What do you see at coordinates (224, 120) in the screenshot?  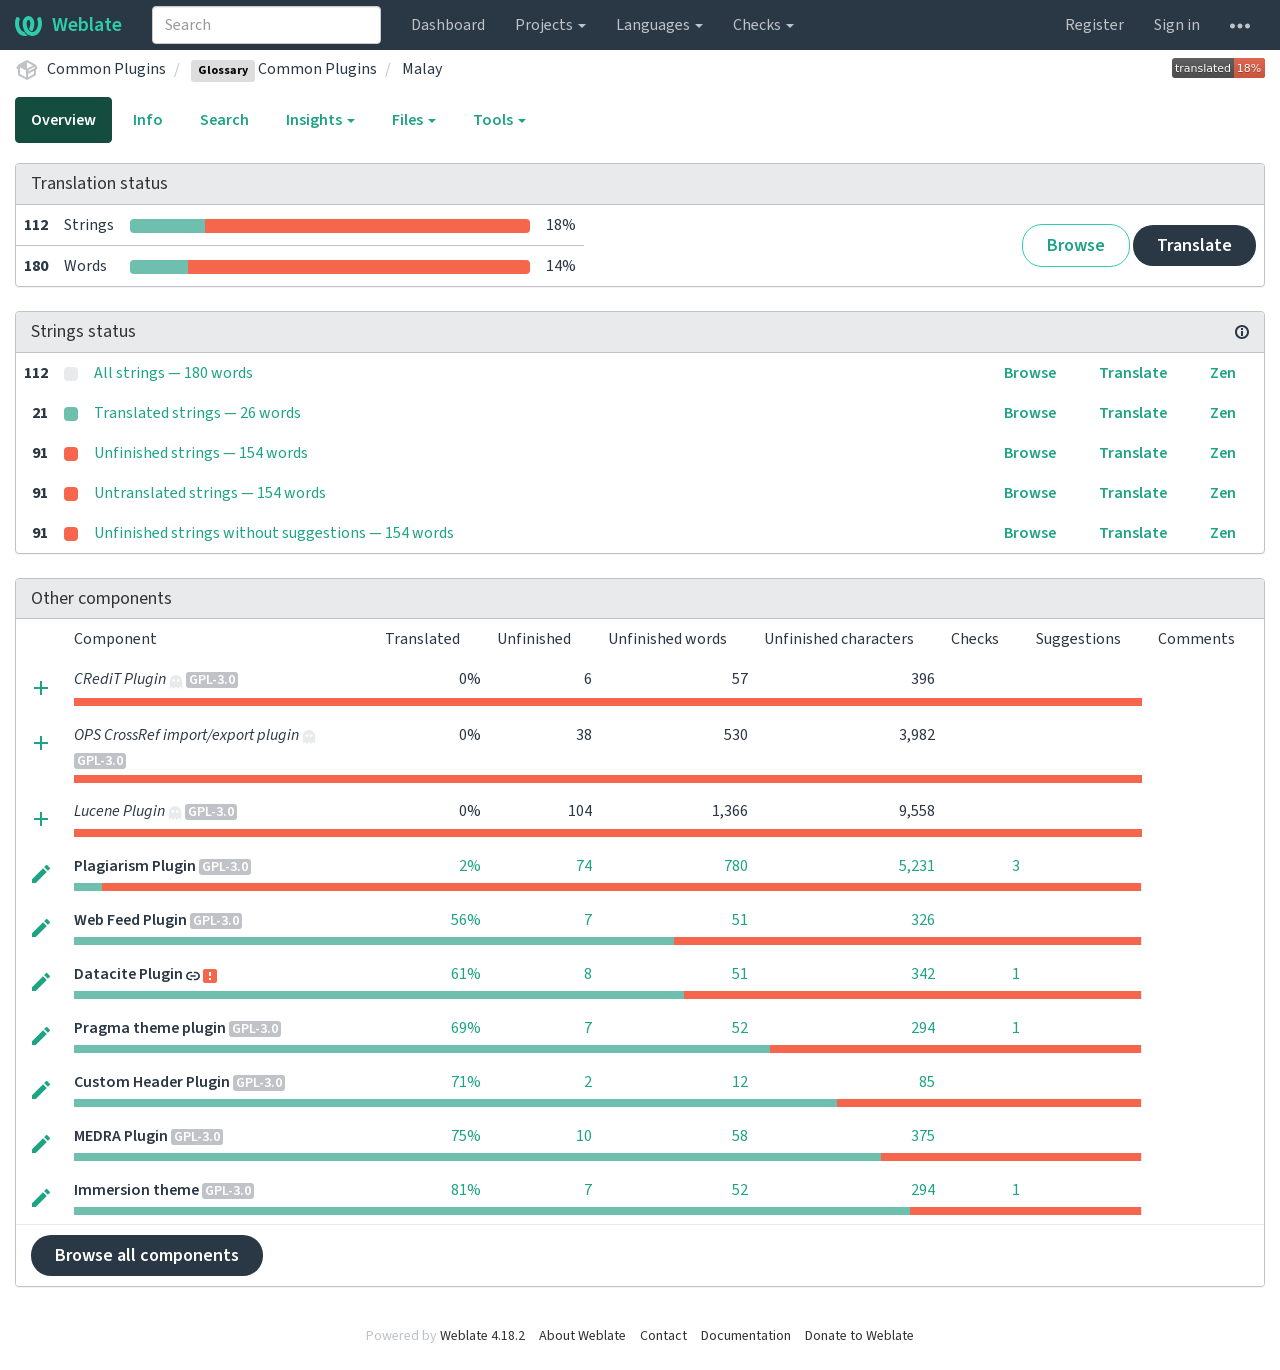 I see `Search` at bounding box center [224, 120].